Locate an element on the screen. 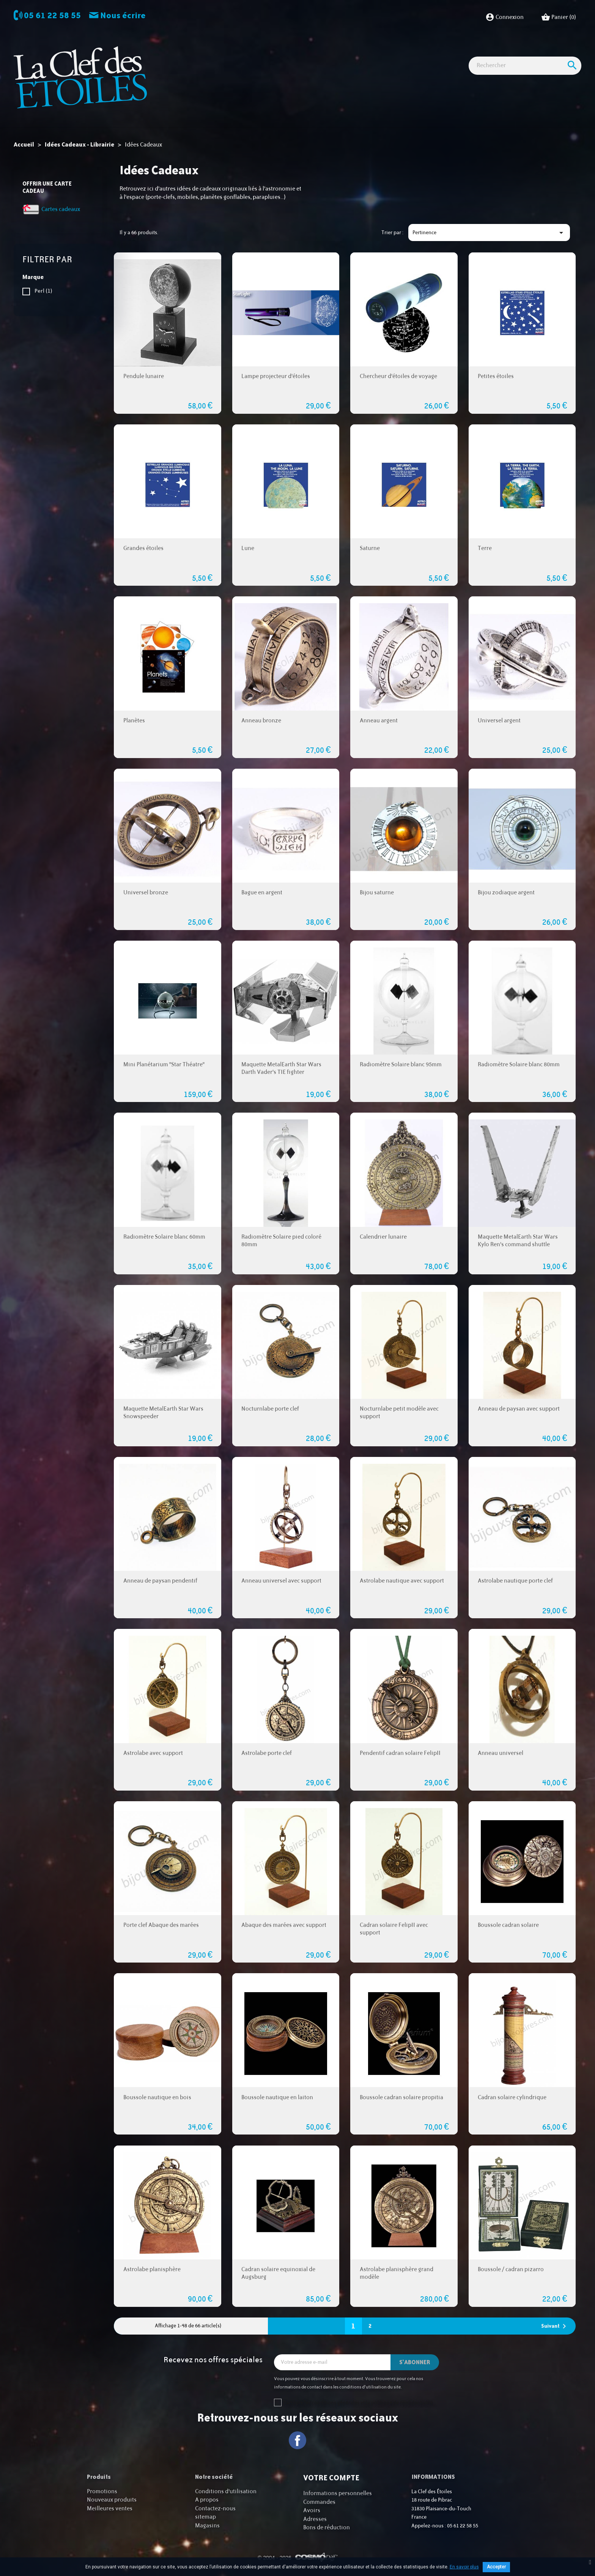  Accepter is located at coordinates (496, 2567).